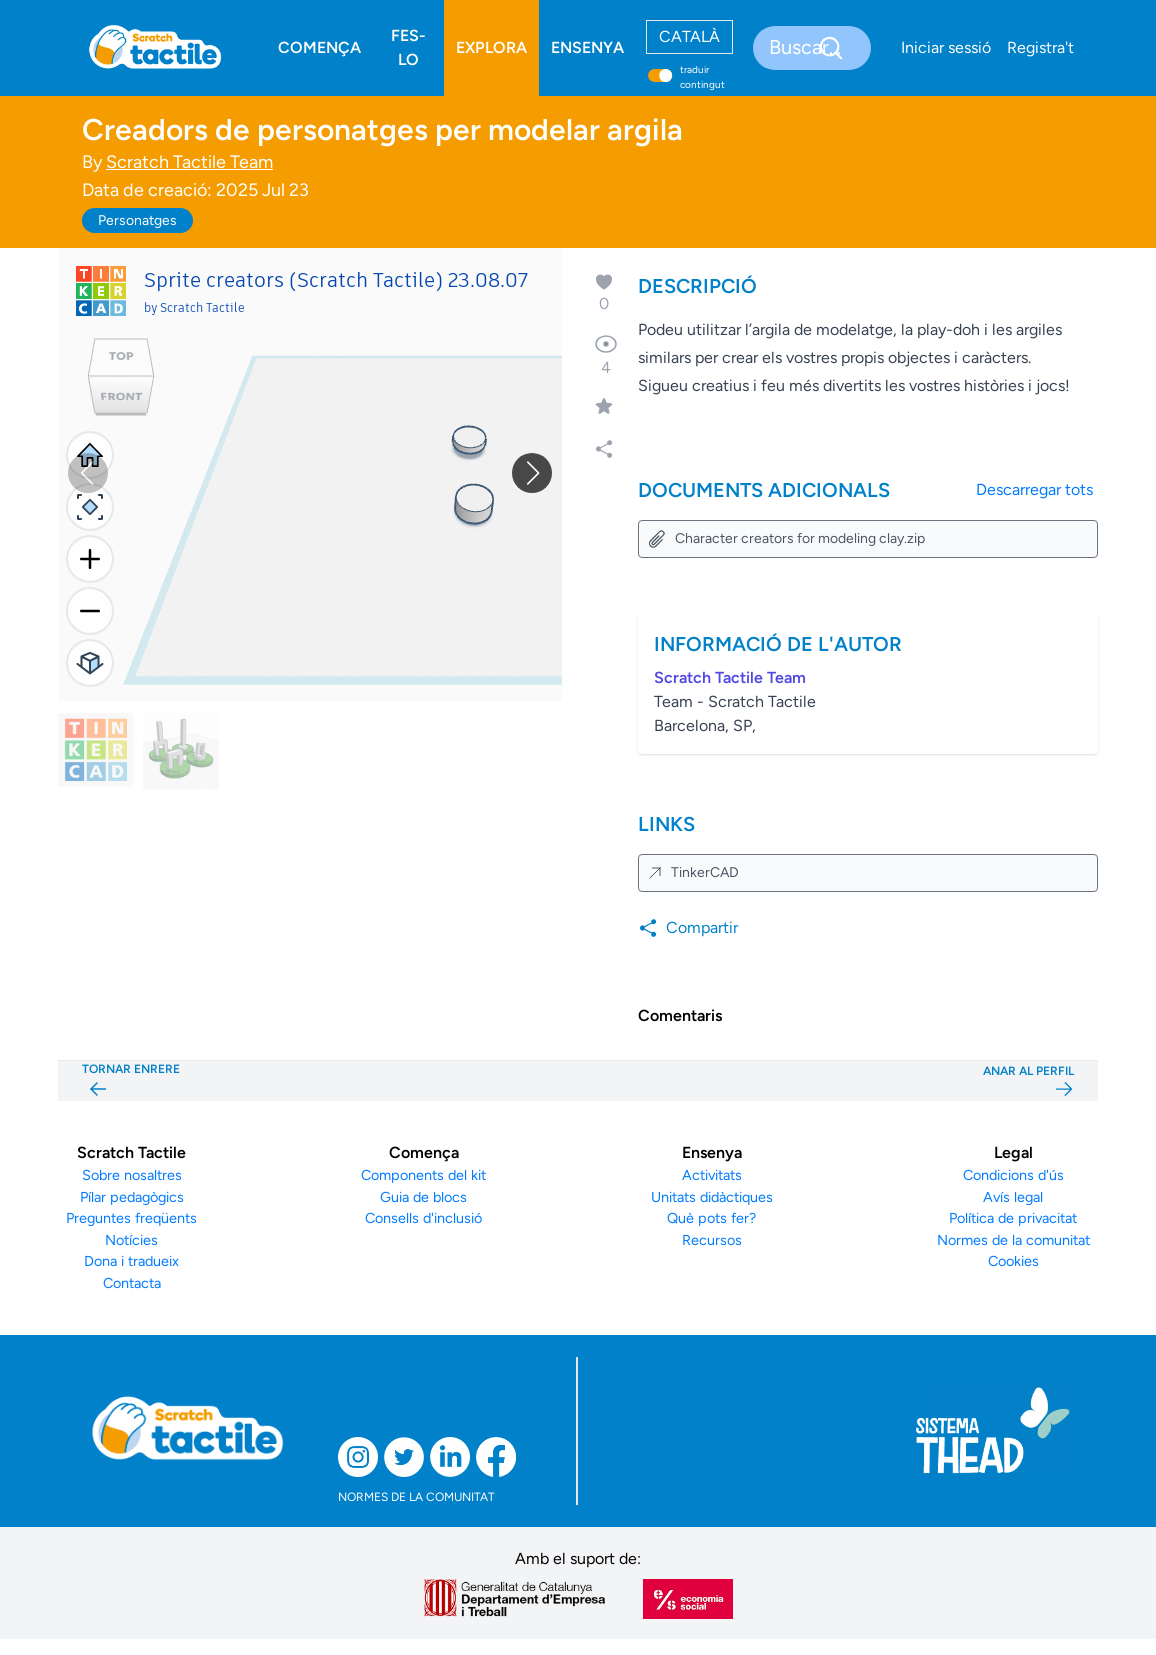 The height and width of the screenshot is (1655, 1156). I want to click on Preguntes freqüents, so click(131, 1218).